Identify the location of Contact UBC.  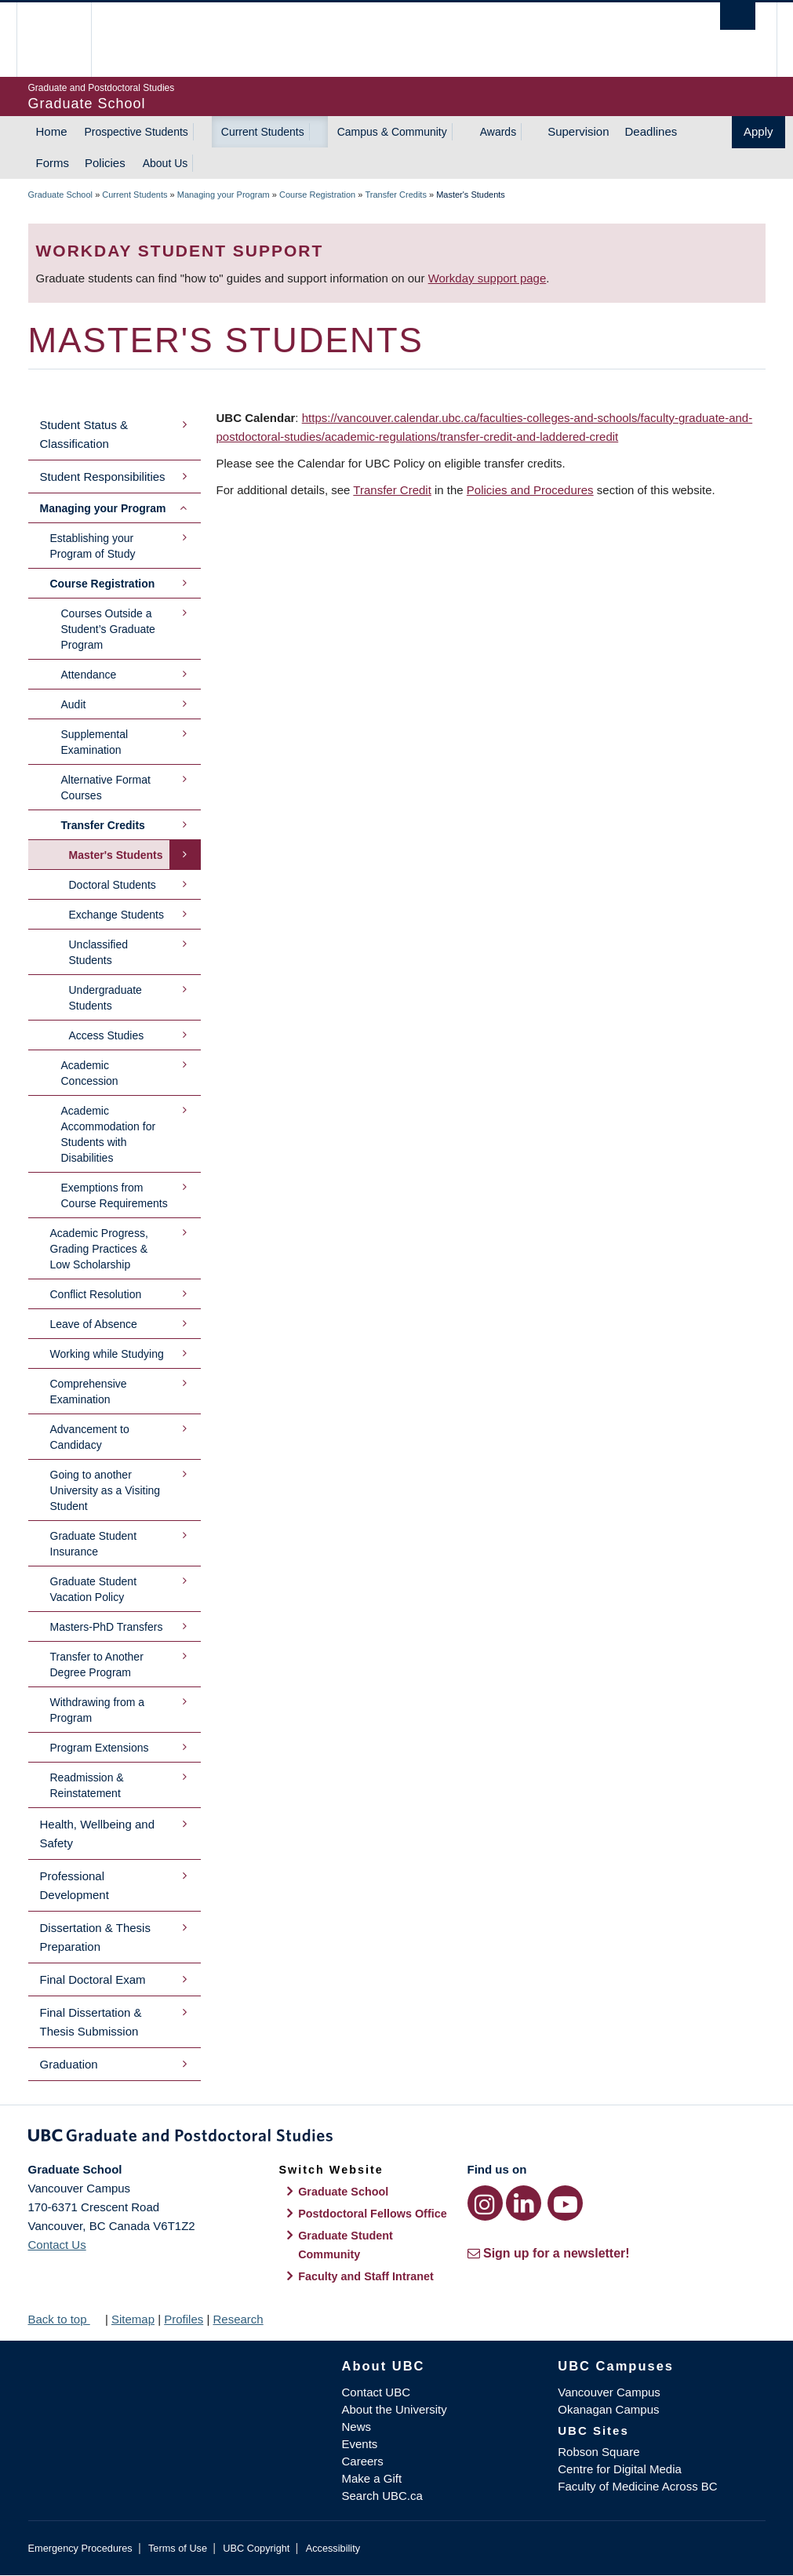
(376, 2392).